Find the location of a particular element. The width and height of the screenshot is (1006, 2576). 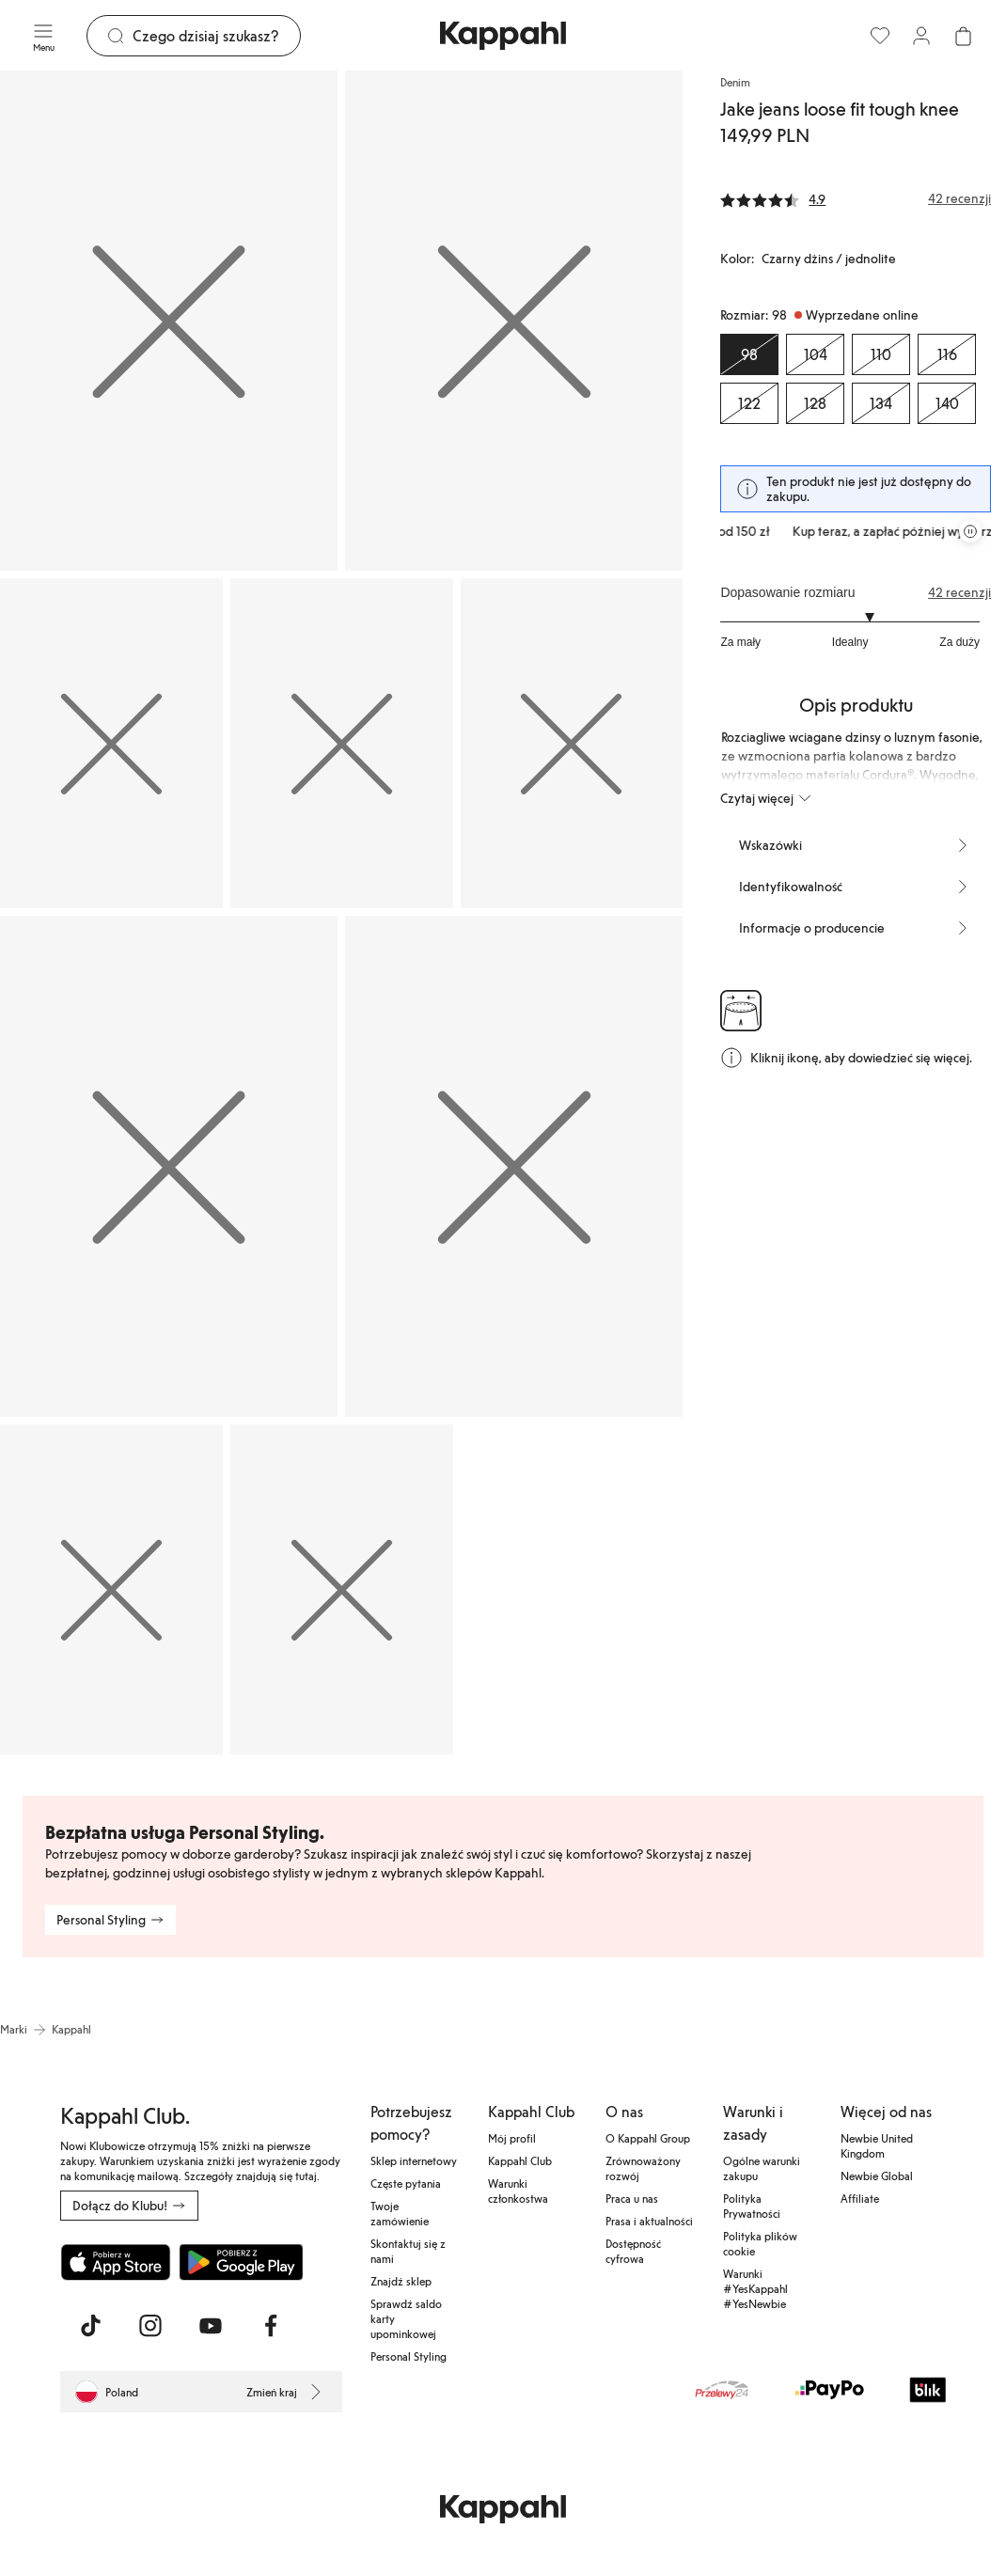

[Rozmiar 116, Wyprzedane online] is located at coordinates (947, 354).